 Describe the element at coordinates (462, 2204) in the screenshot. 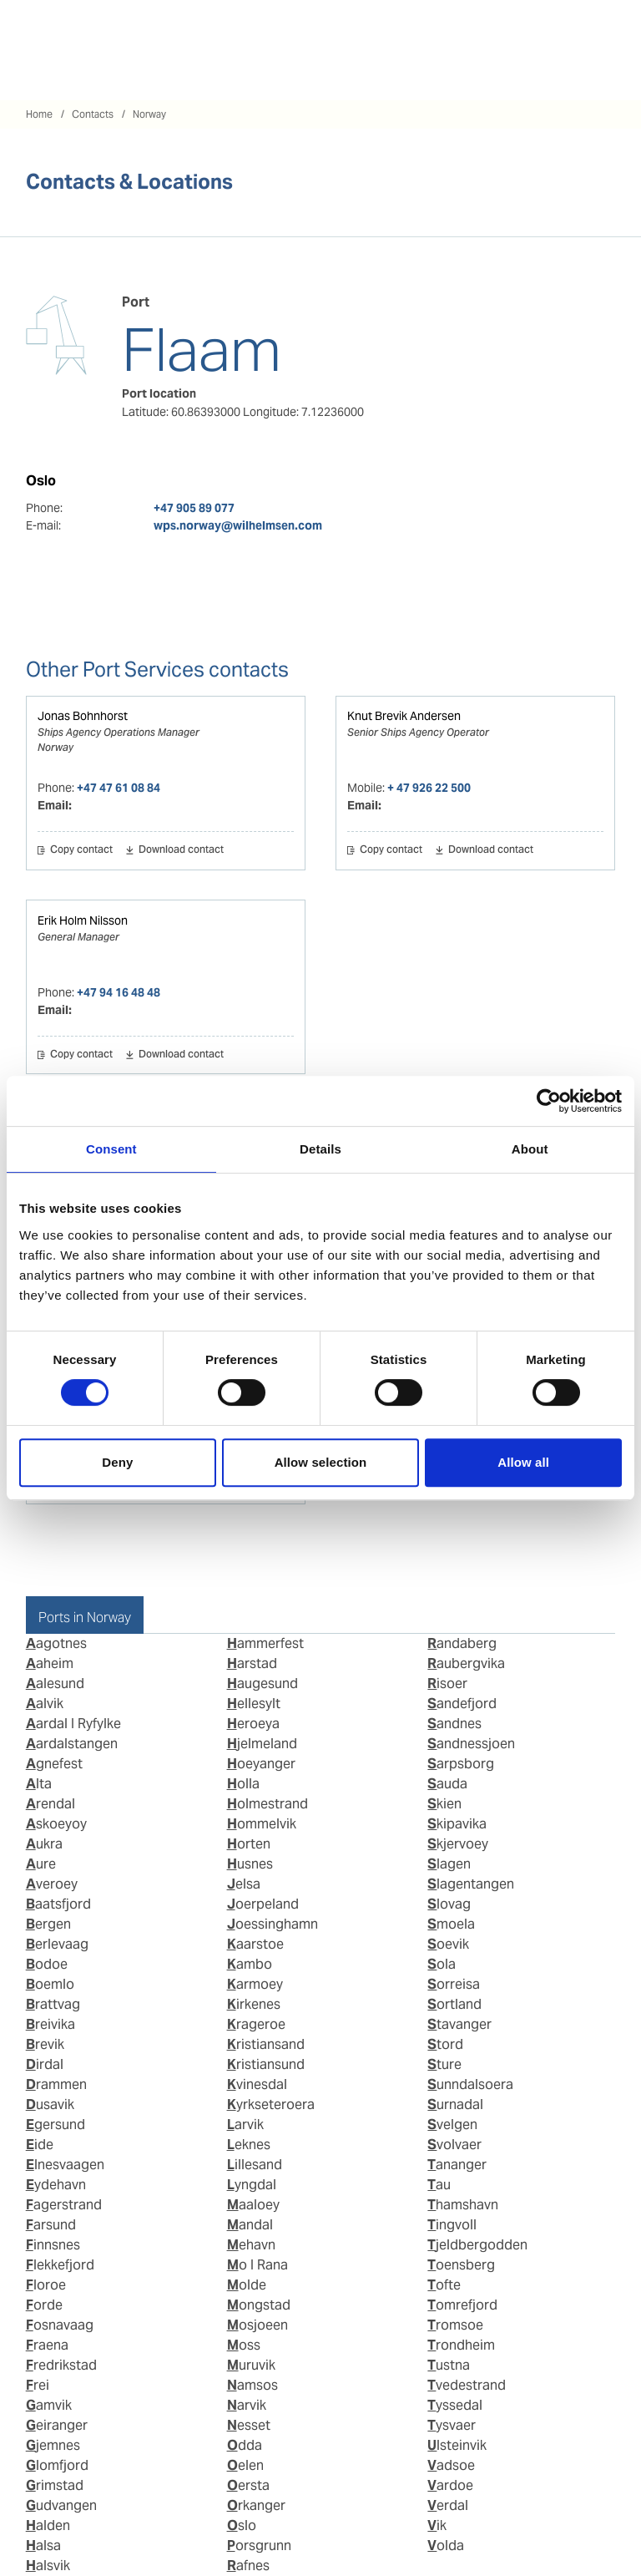

I see `Thamshavn` at that location.